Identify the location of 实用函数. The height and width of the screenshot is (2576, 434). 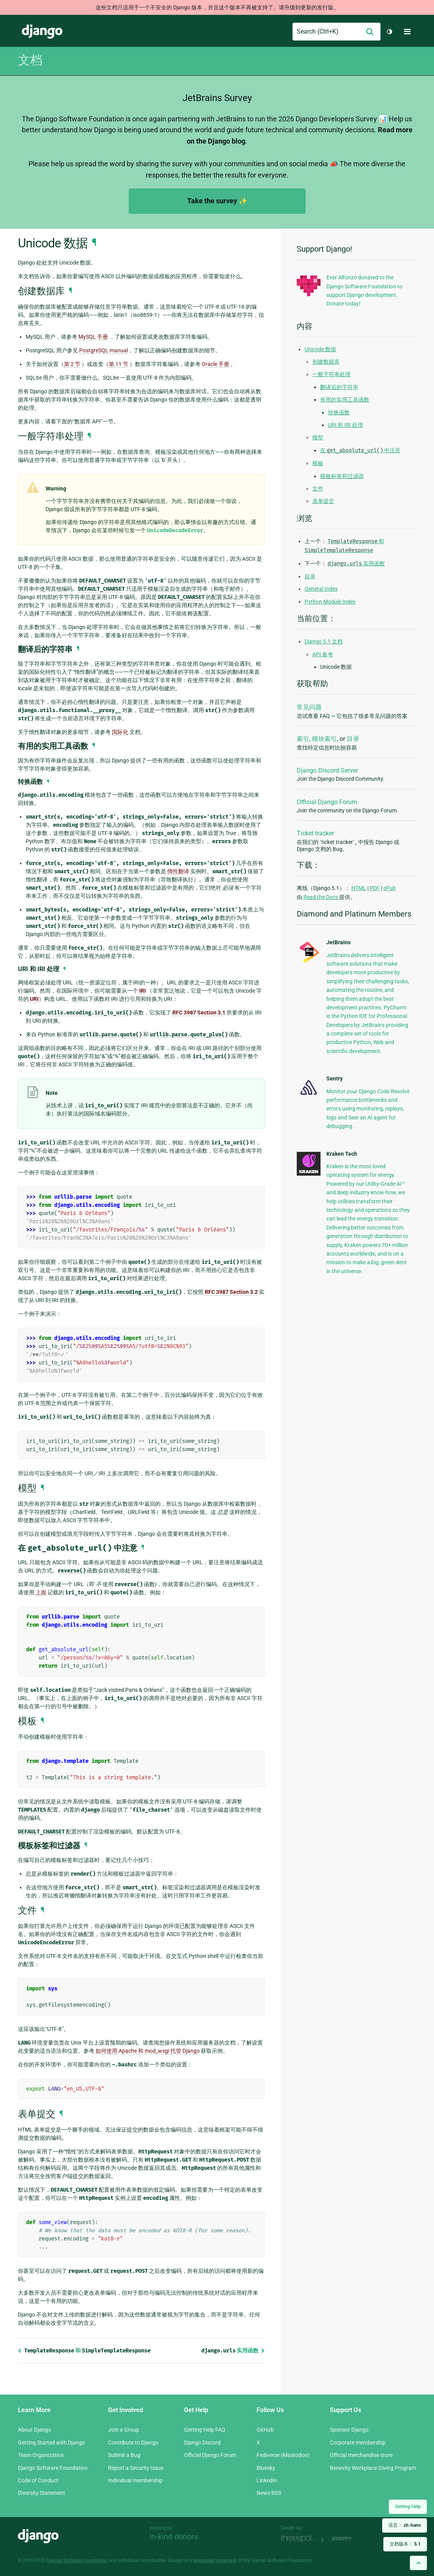
(233, 2350).